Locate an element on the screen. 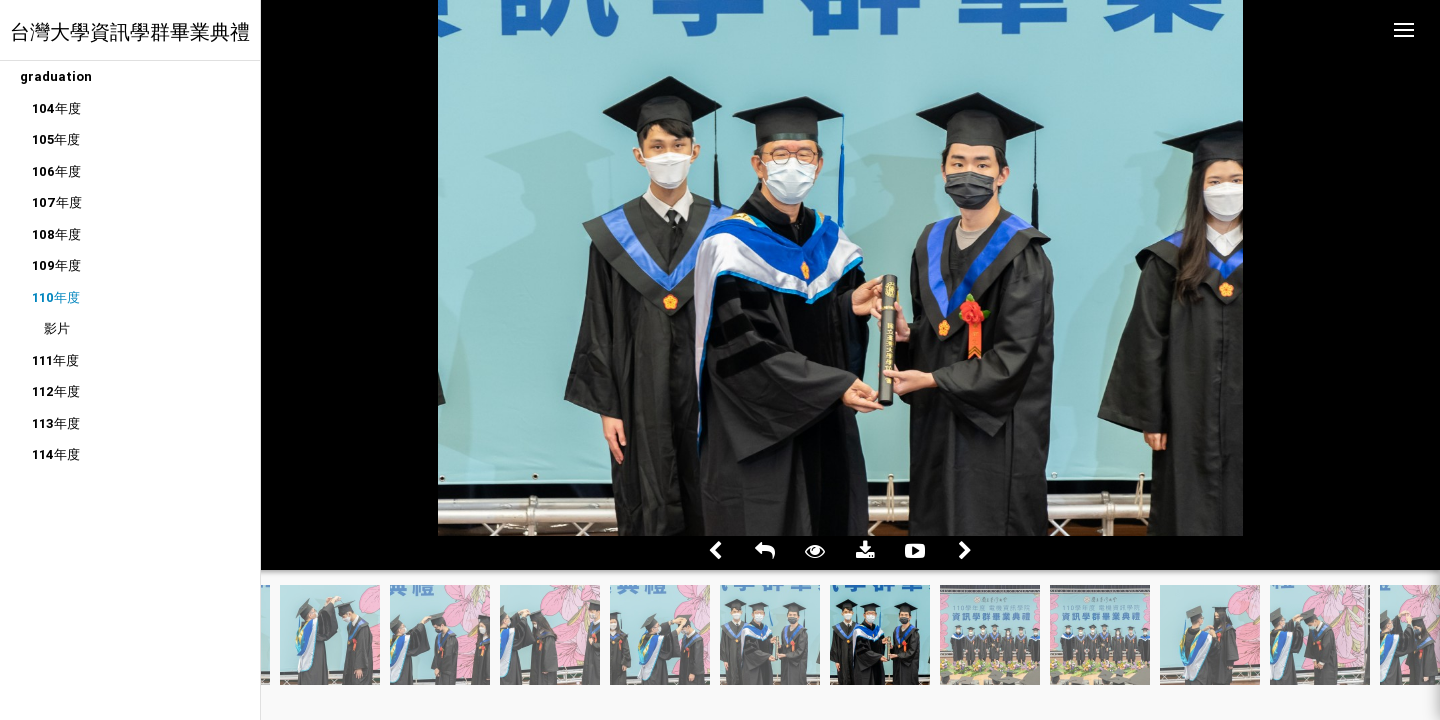  影片 is located at coordinates (57, 328).